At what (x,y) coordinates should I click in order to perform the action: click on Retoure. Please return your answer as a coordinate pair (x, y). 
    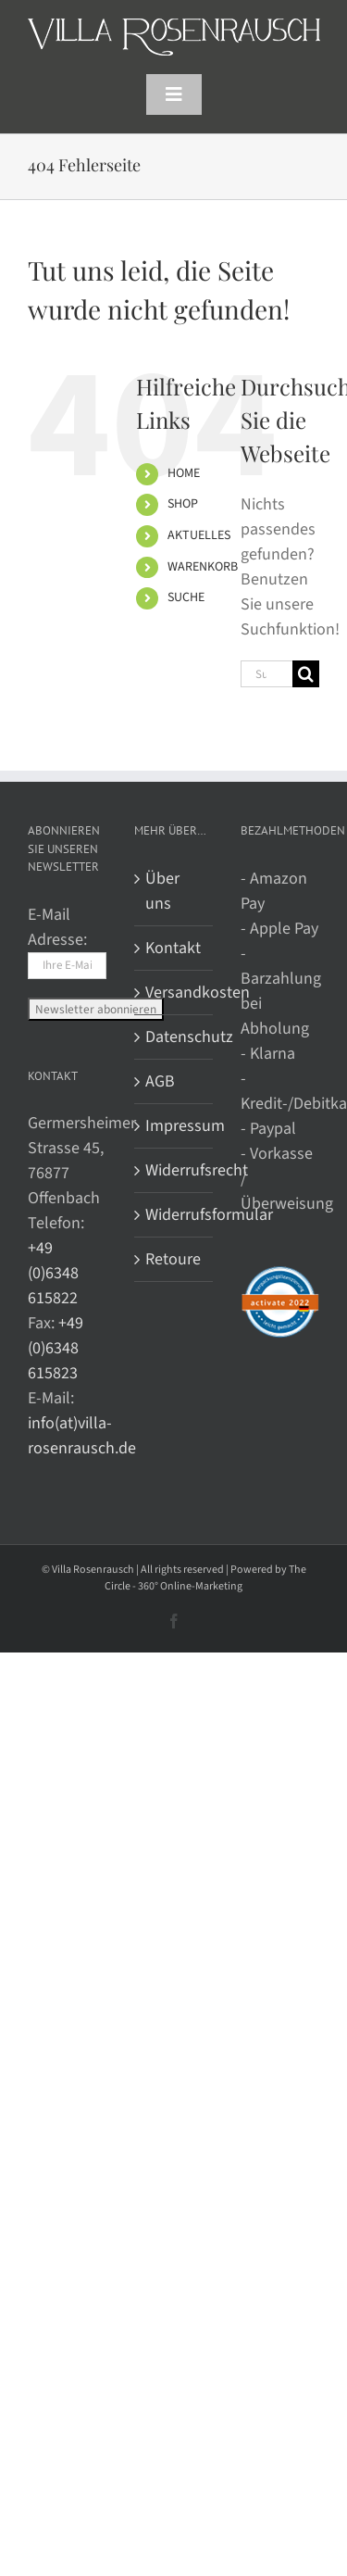
    Looking at the image, I should click on (173, 1259).